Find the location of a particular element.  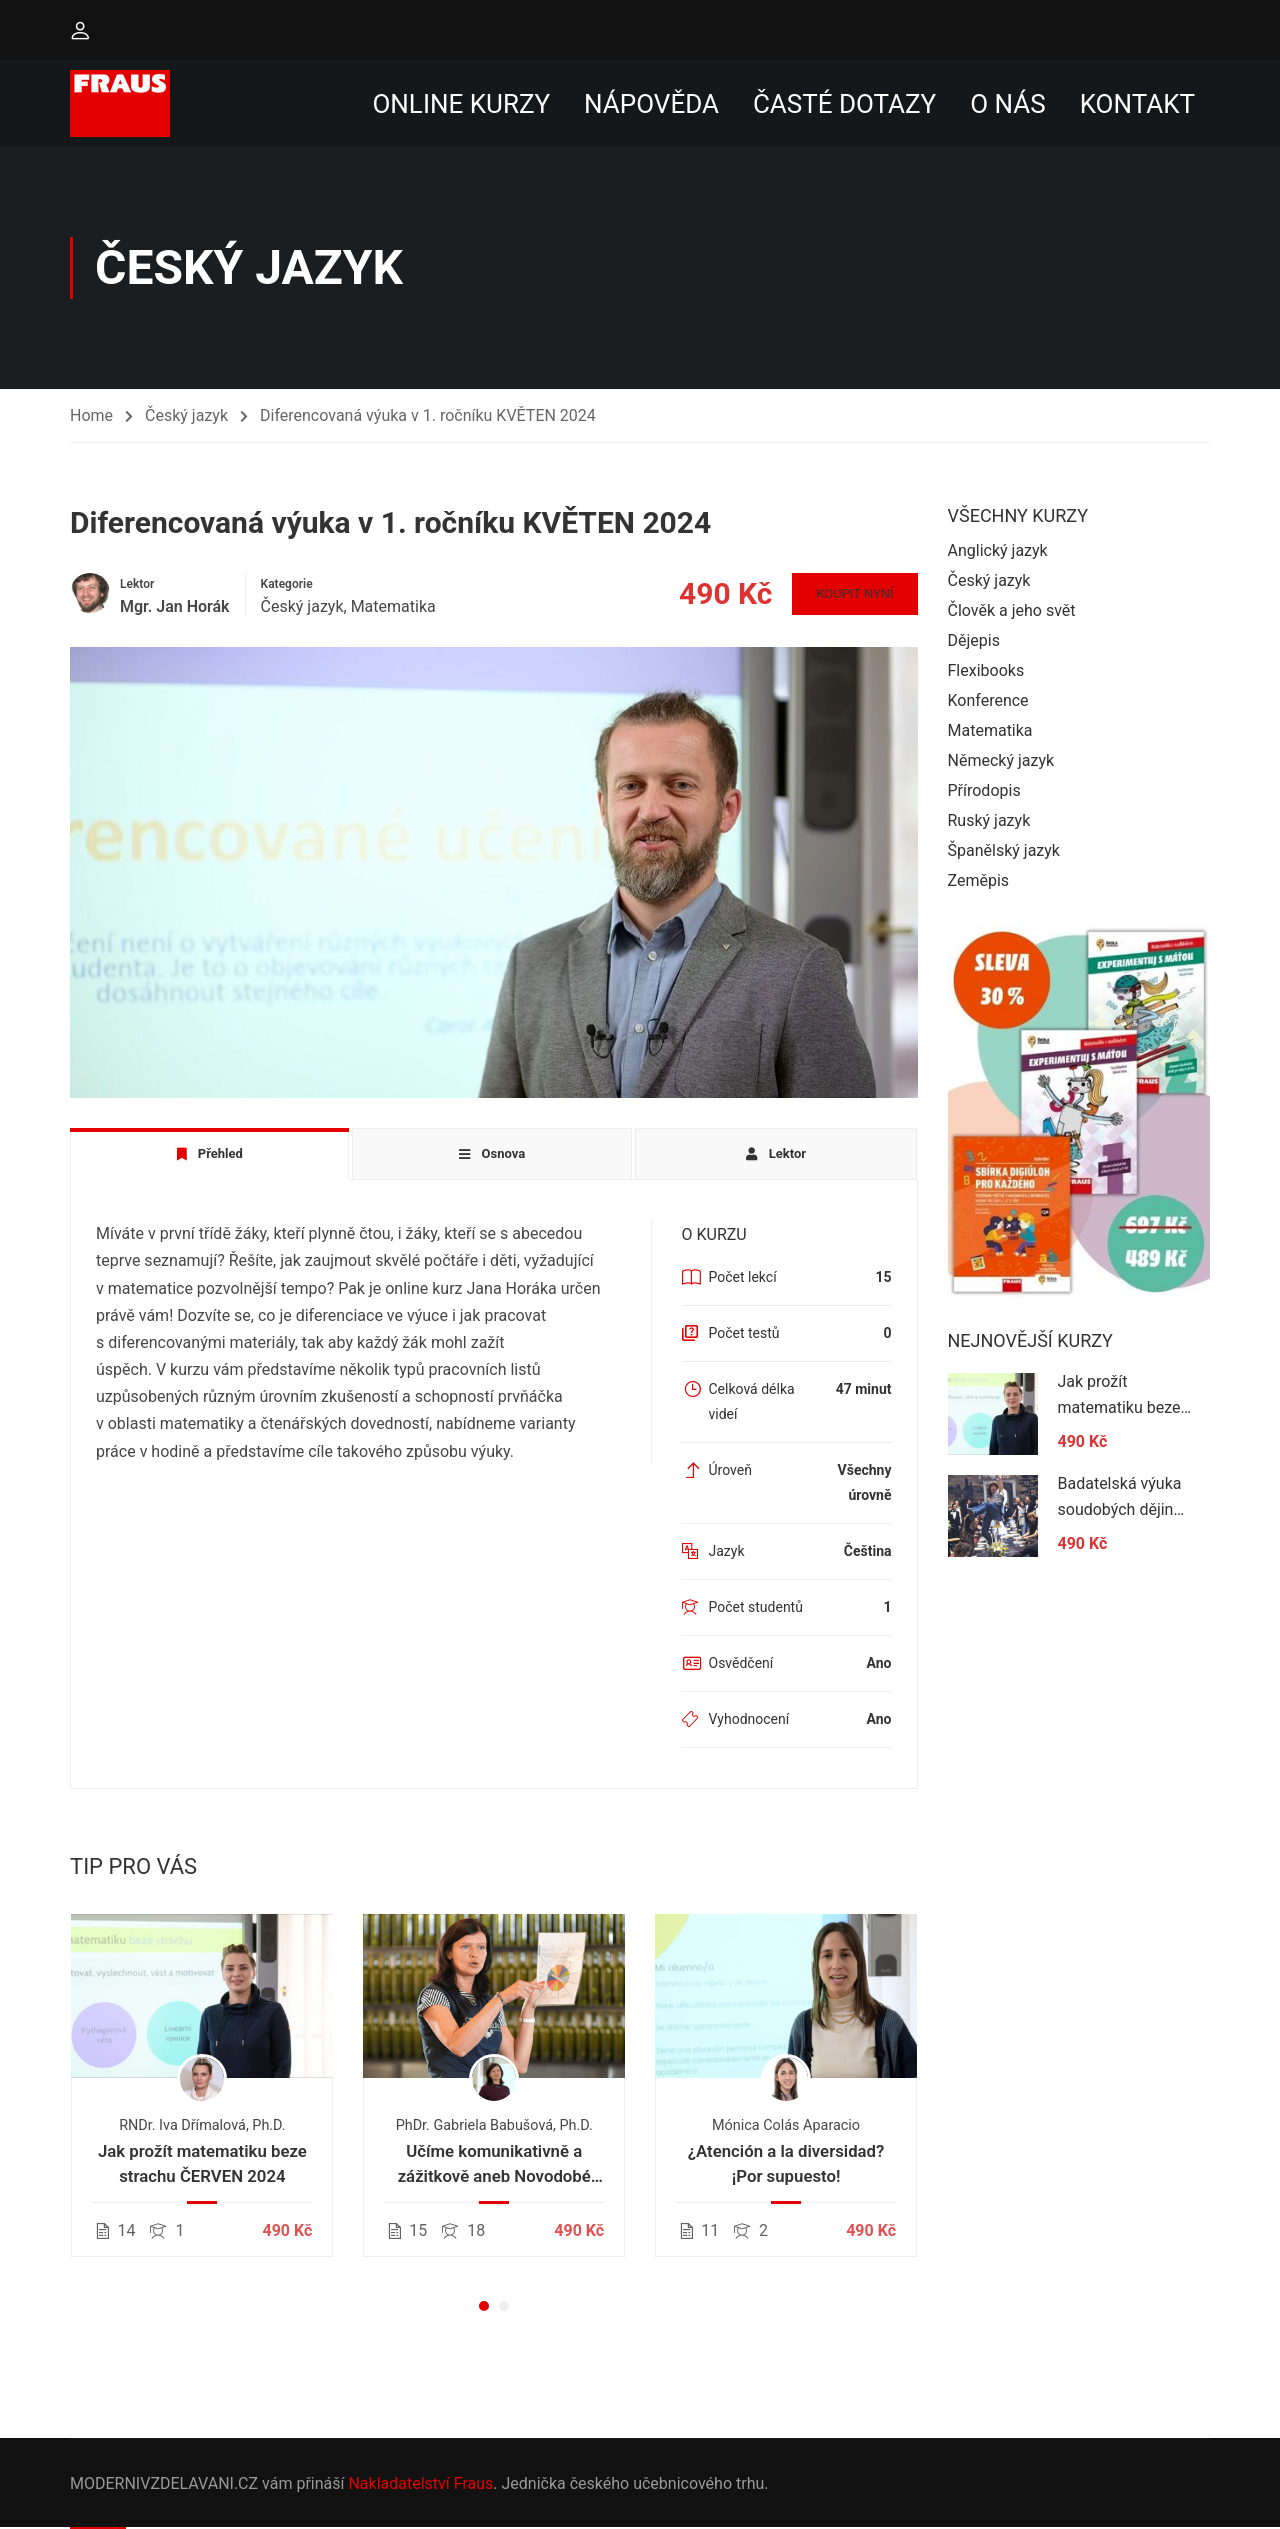

Španělský jazyk is located at coordinates (1004, 851).